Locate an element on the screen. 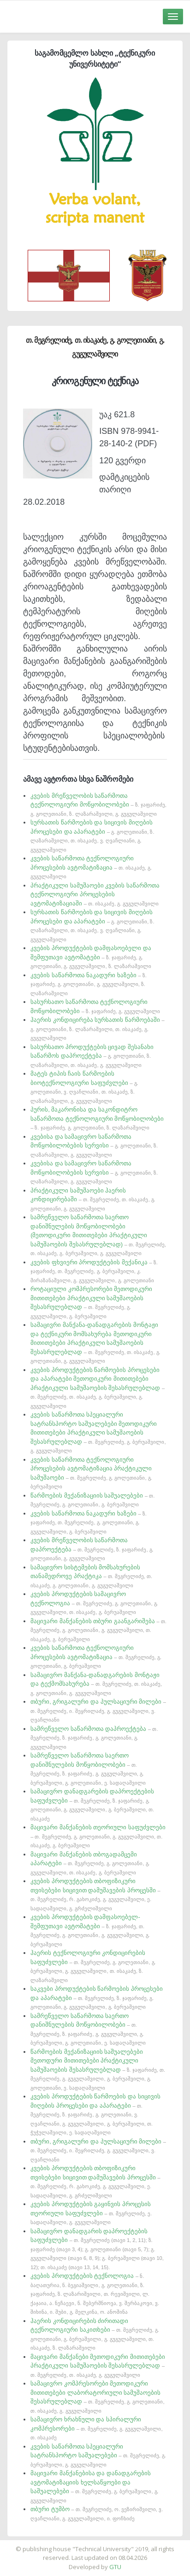  კვებისა და სამაცივრო საწარმოთა მოწყობილობების სერვისი is located at coordinates (94, 1145).